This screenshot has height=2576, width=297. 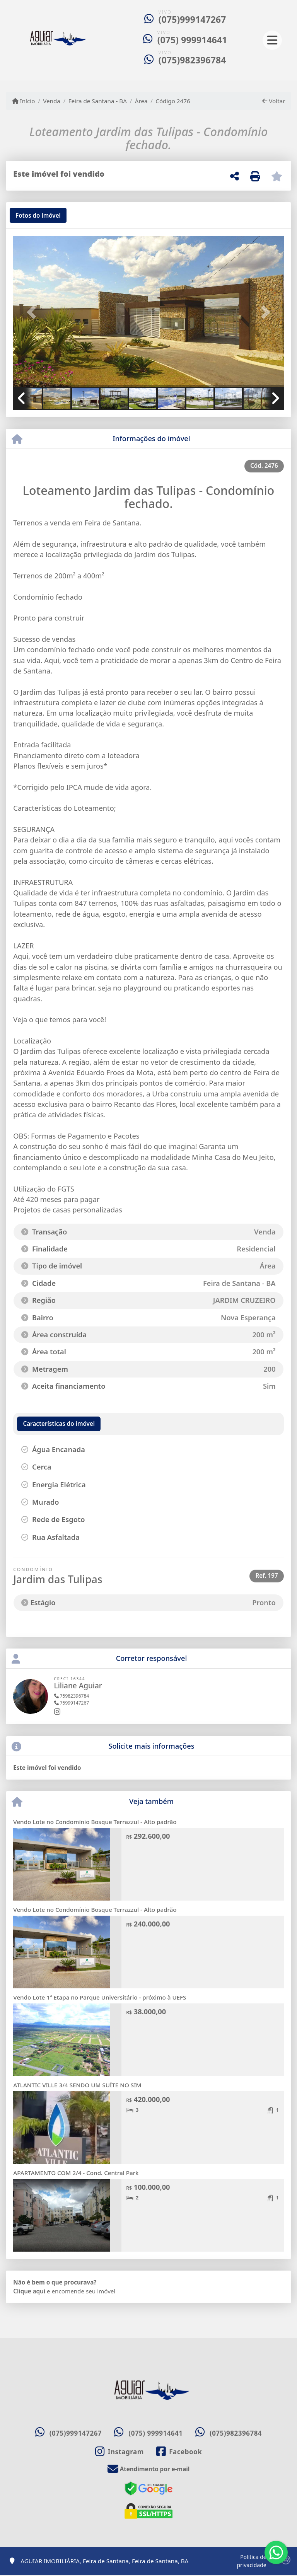 I want to click on [tab], so click(x=38, y=215).